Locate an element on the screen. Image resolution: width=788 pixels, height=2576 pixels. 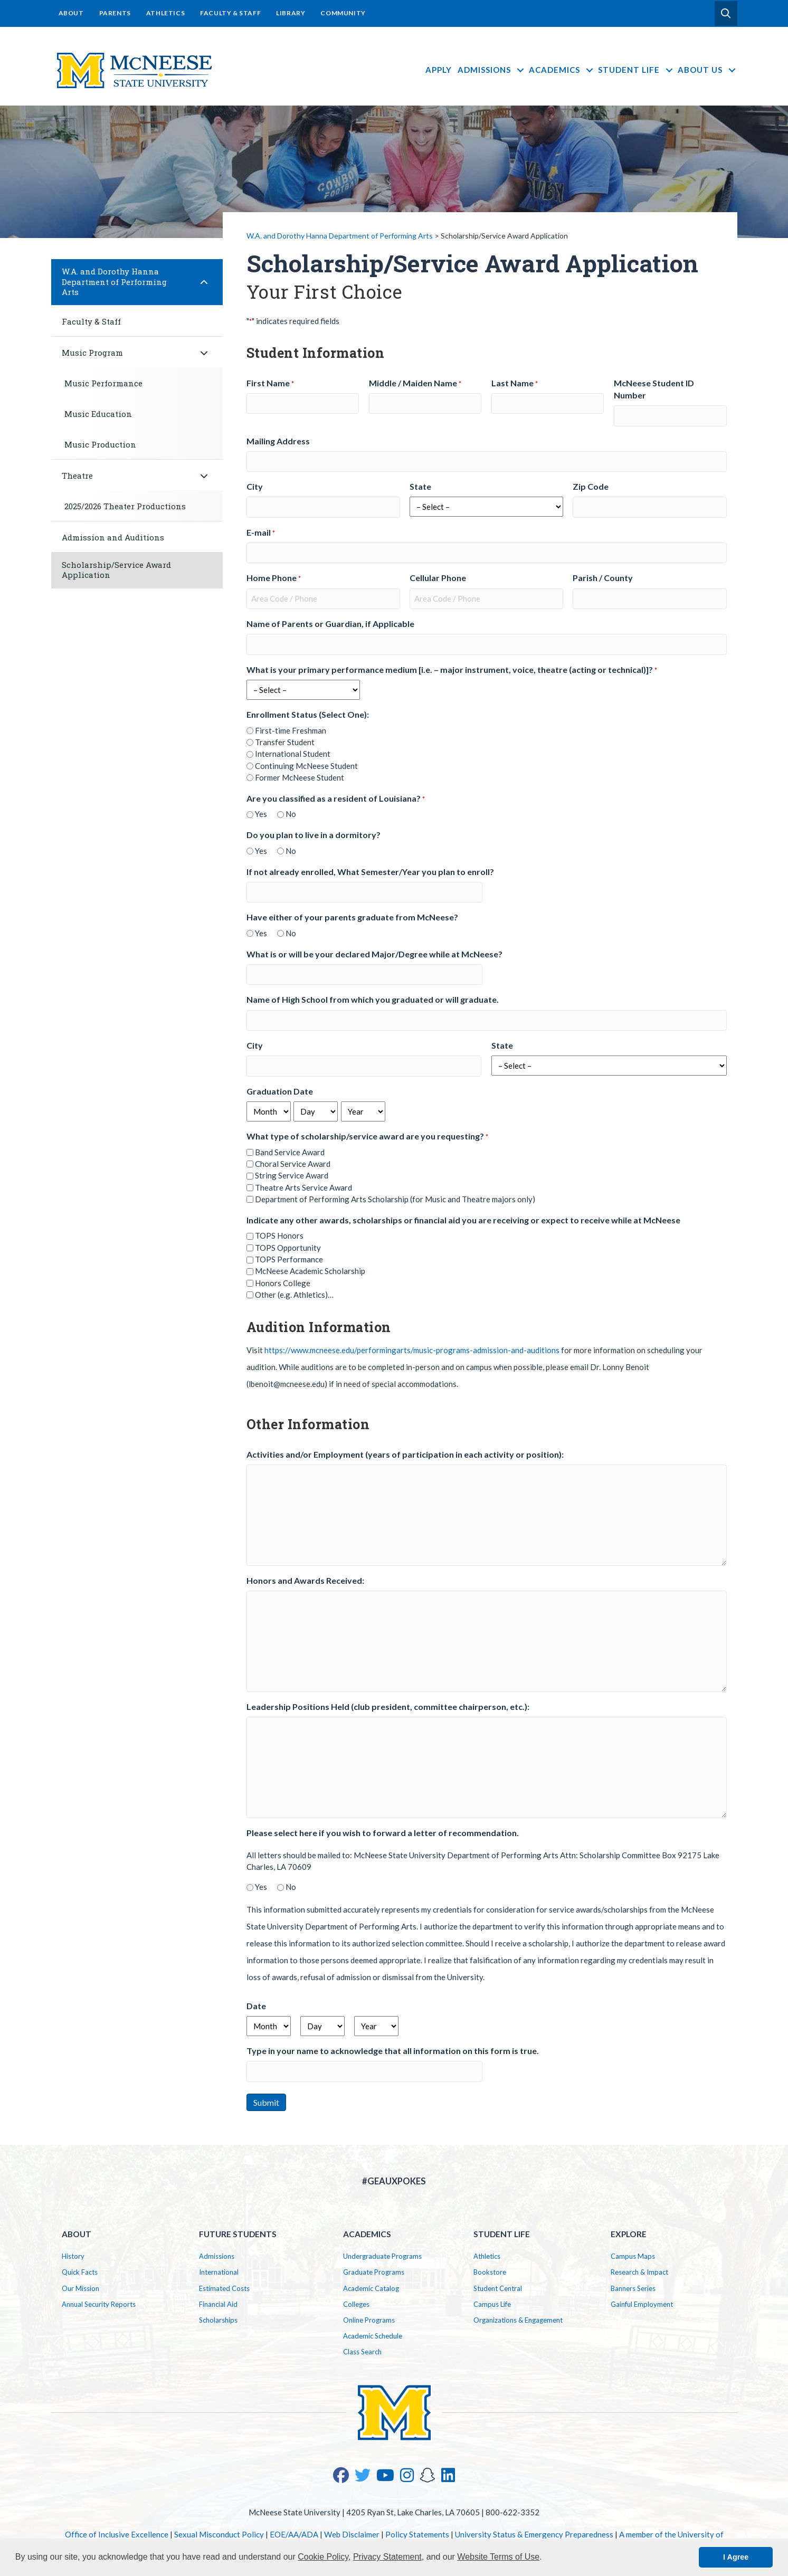
Estimated Costs is located at coordinates (224, 2288).